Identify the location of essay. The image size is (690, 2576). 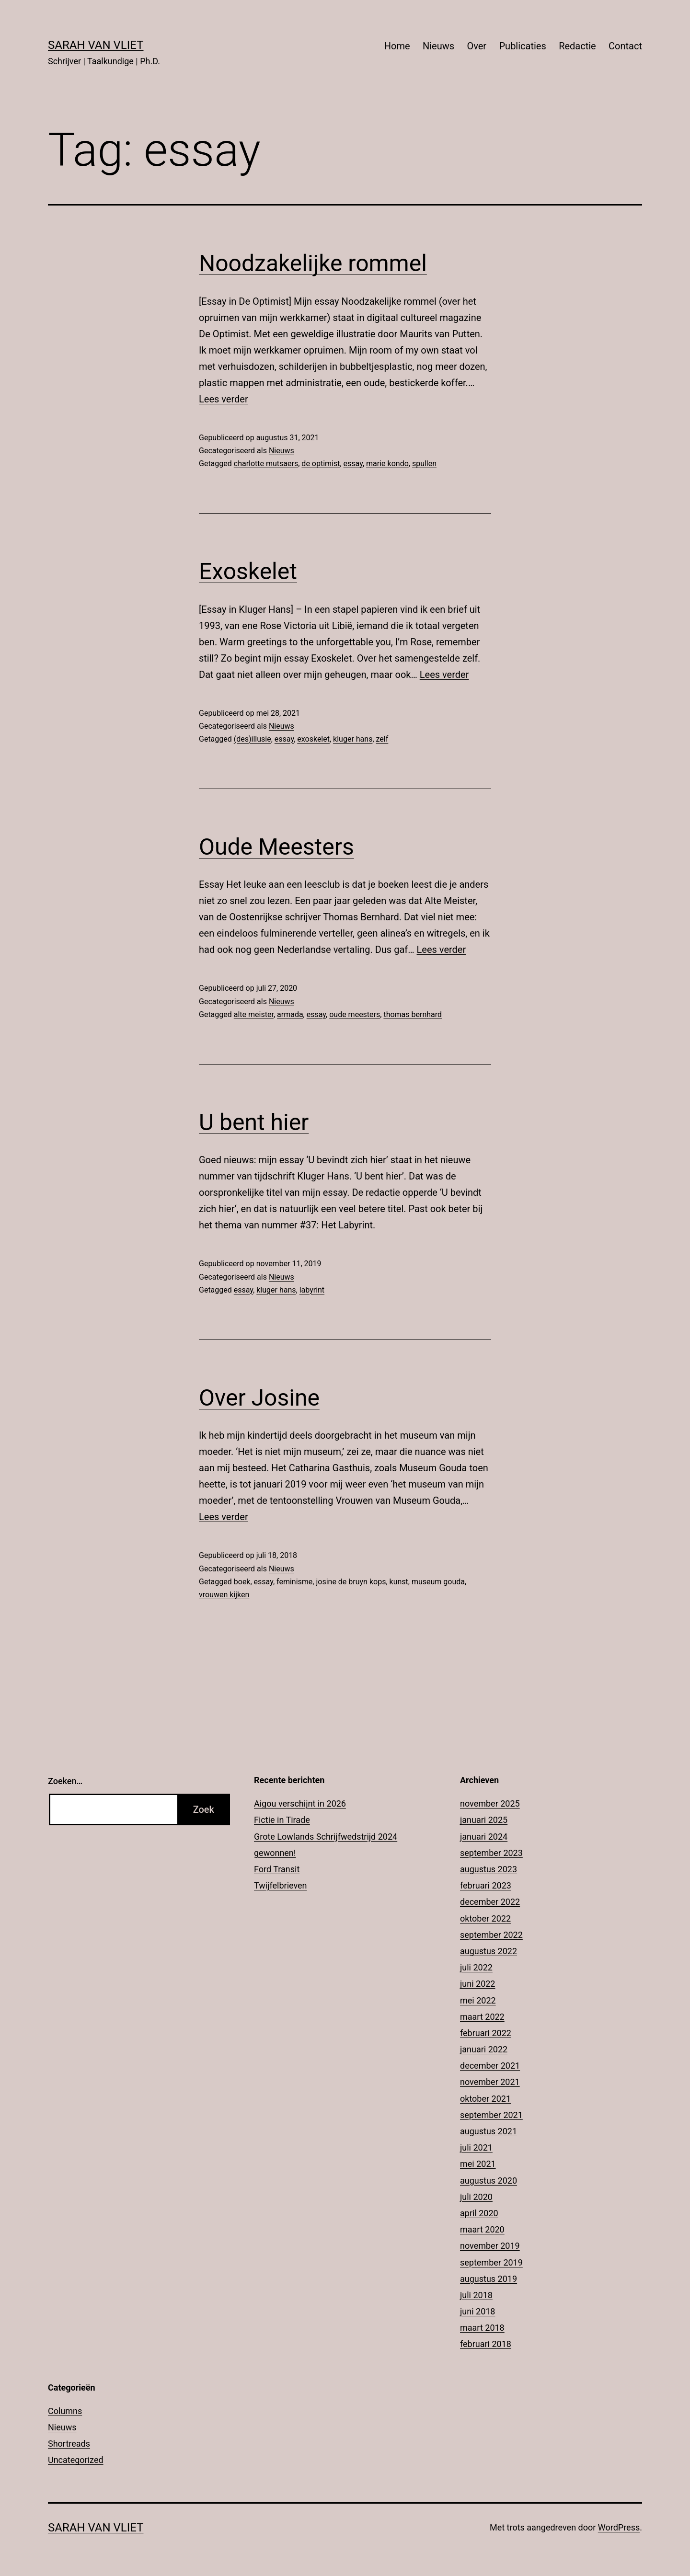
(353, 463).